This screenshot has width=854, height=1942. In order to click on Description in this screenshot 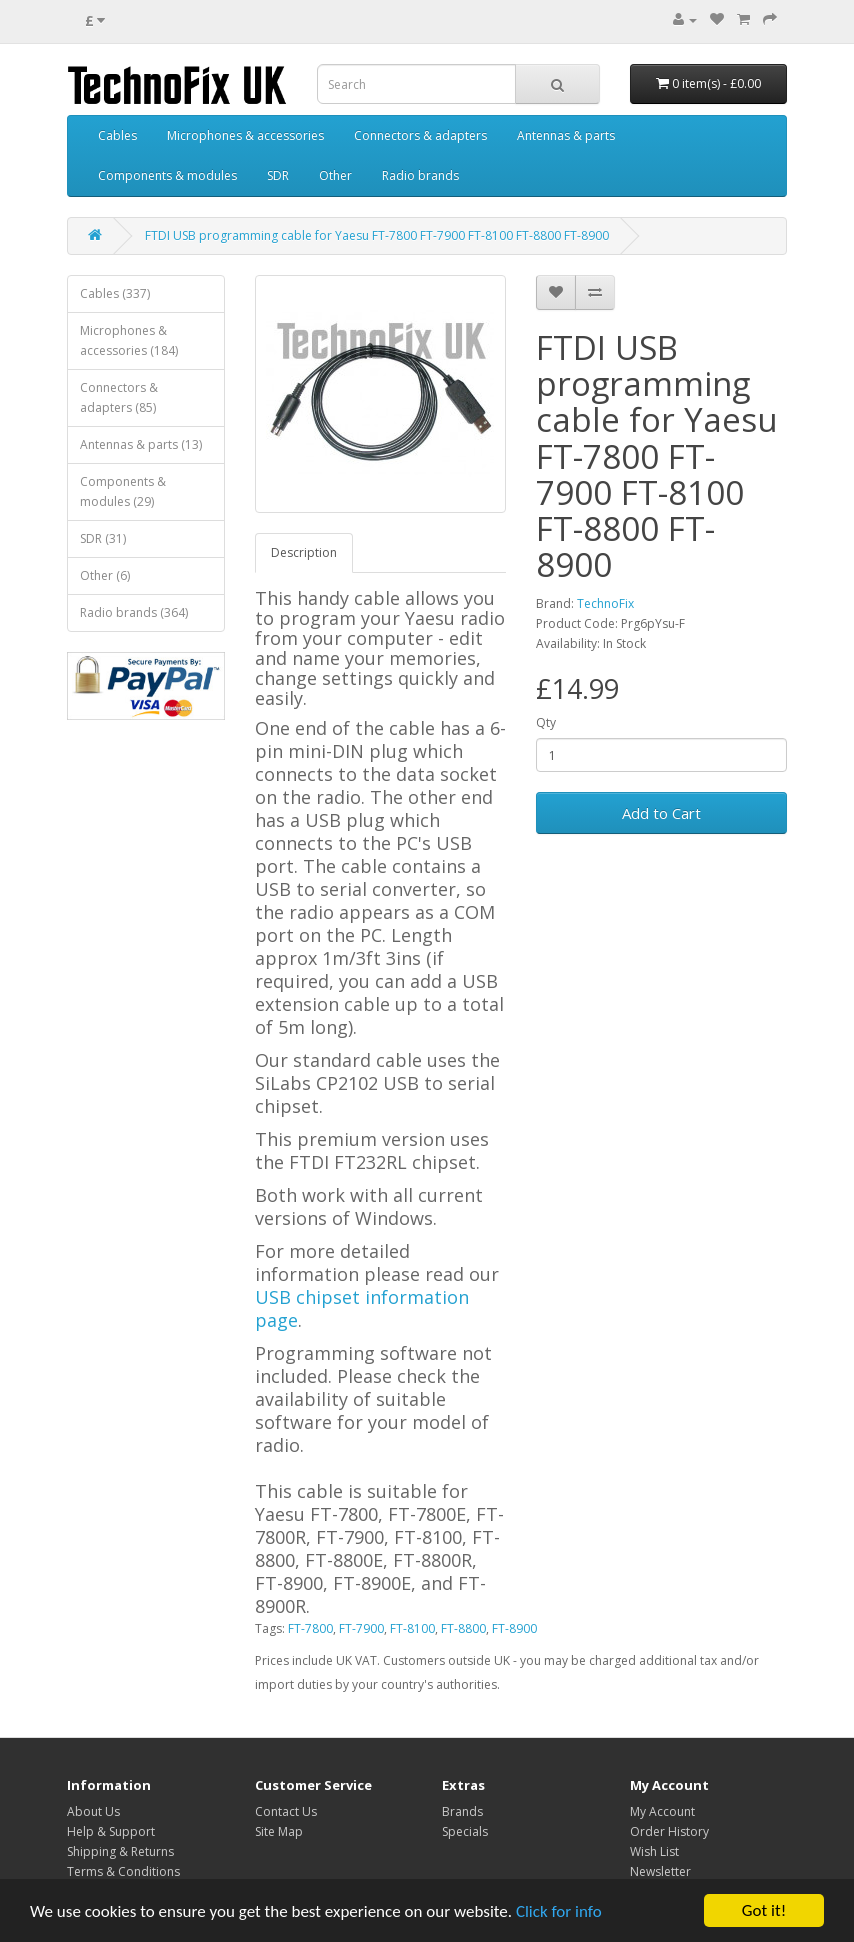, I will do `click(304, 552)`.